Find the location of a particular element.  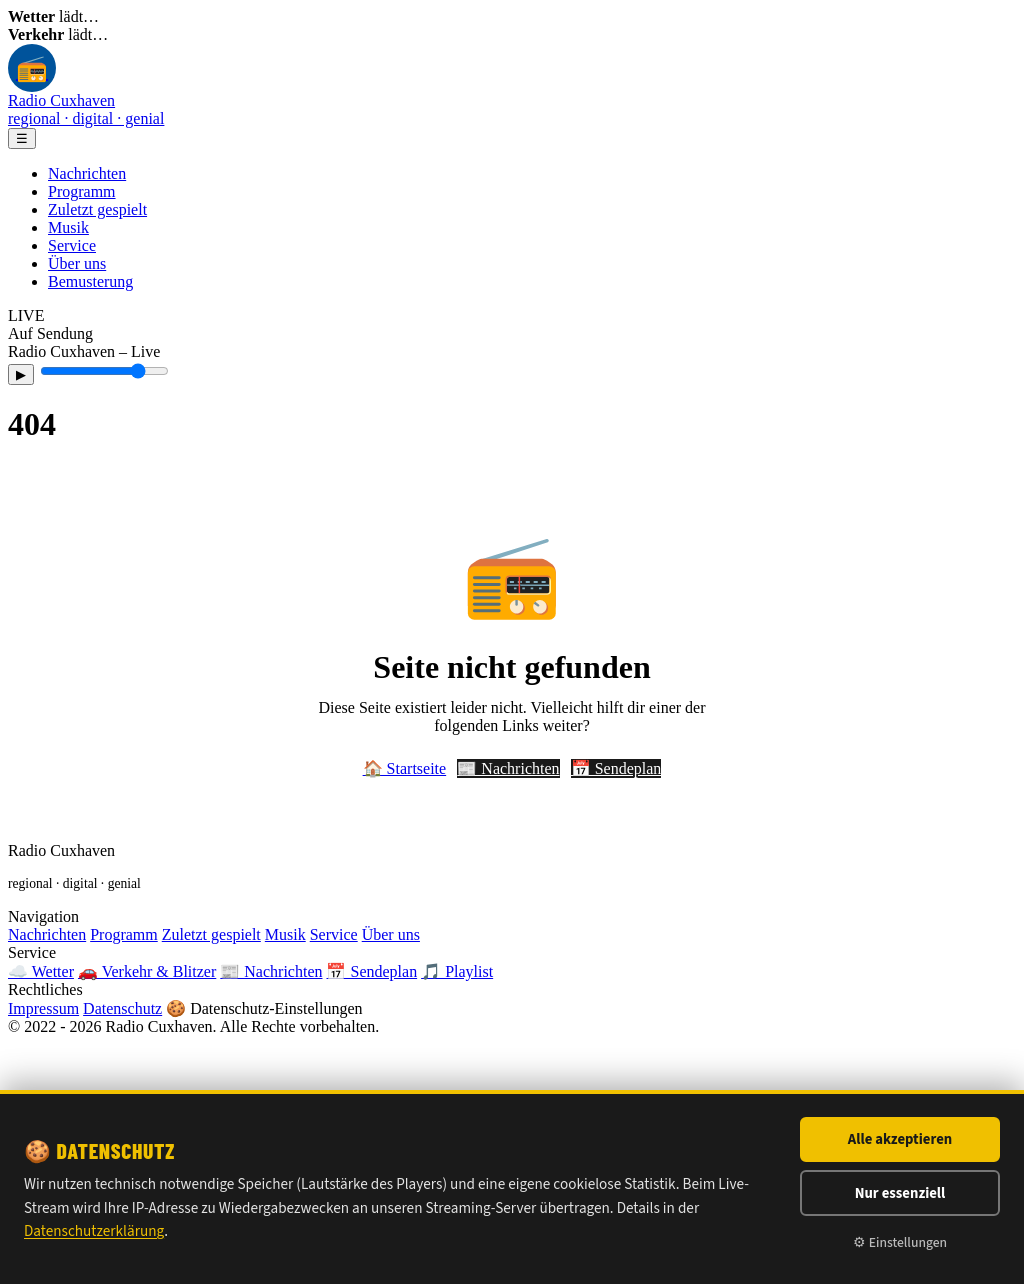

Über uns is located at coordinates (77, 263).